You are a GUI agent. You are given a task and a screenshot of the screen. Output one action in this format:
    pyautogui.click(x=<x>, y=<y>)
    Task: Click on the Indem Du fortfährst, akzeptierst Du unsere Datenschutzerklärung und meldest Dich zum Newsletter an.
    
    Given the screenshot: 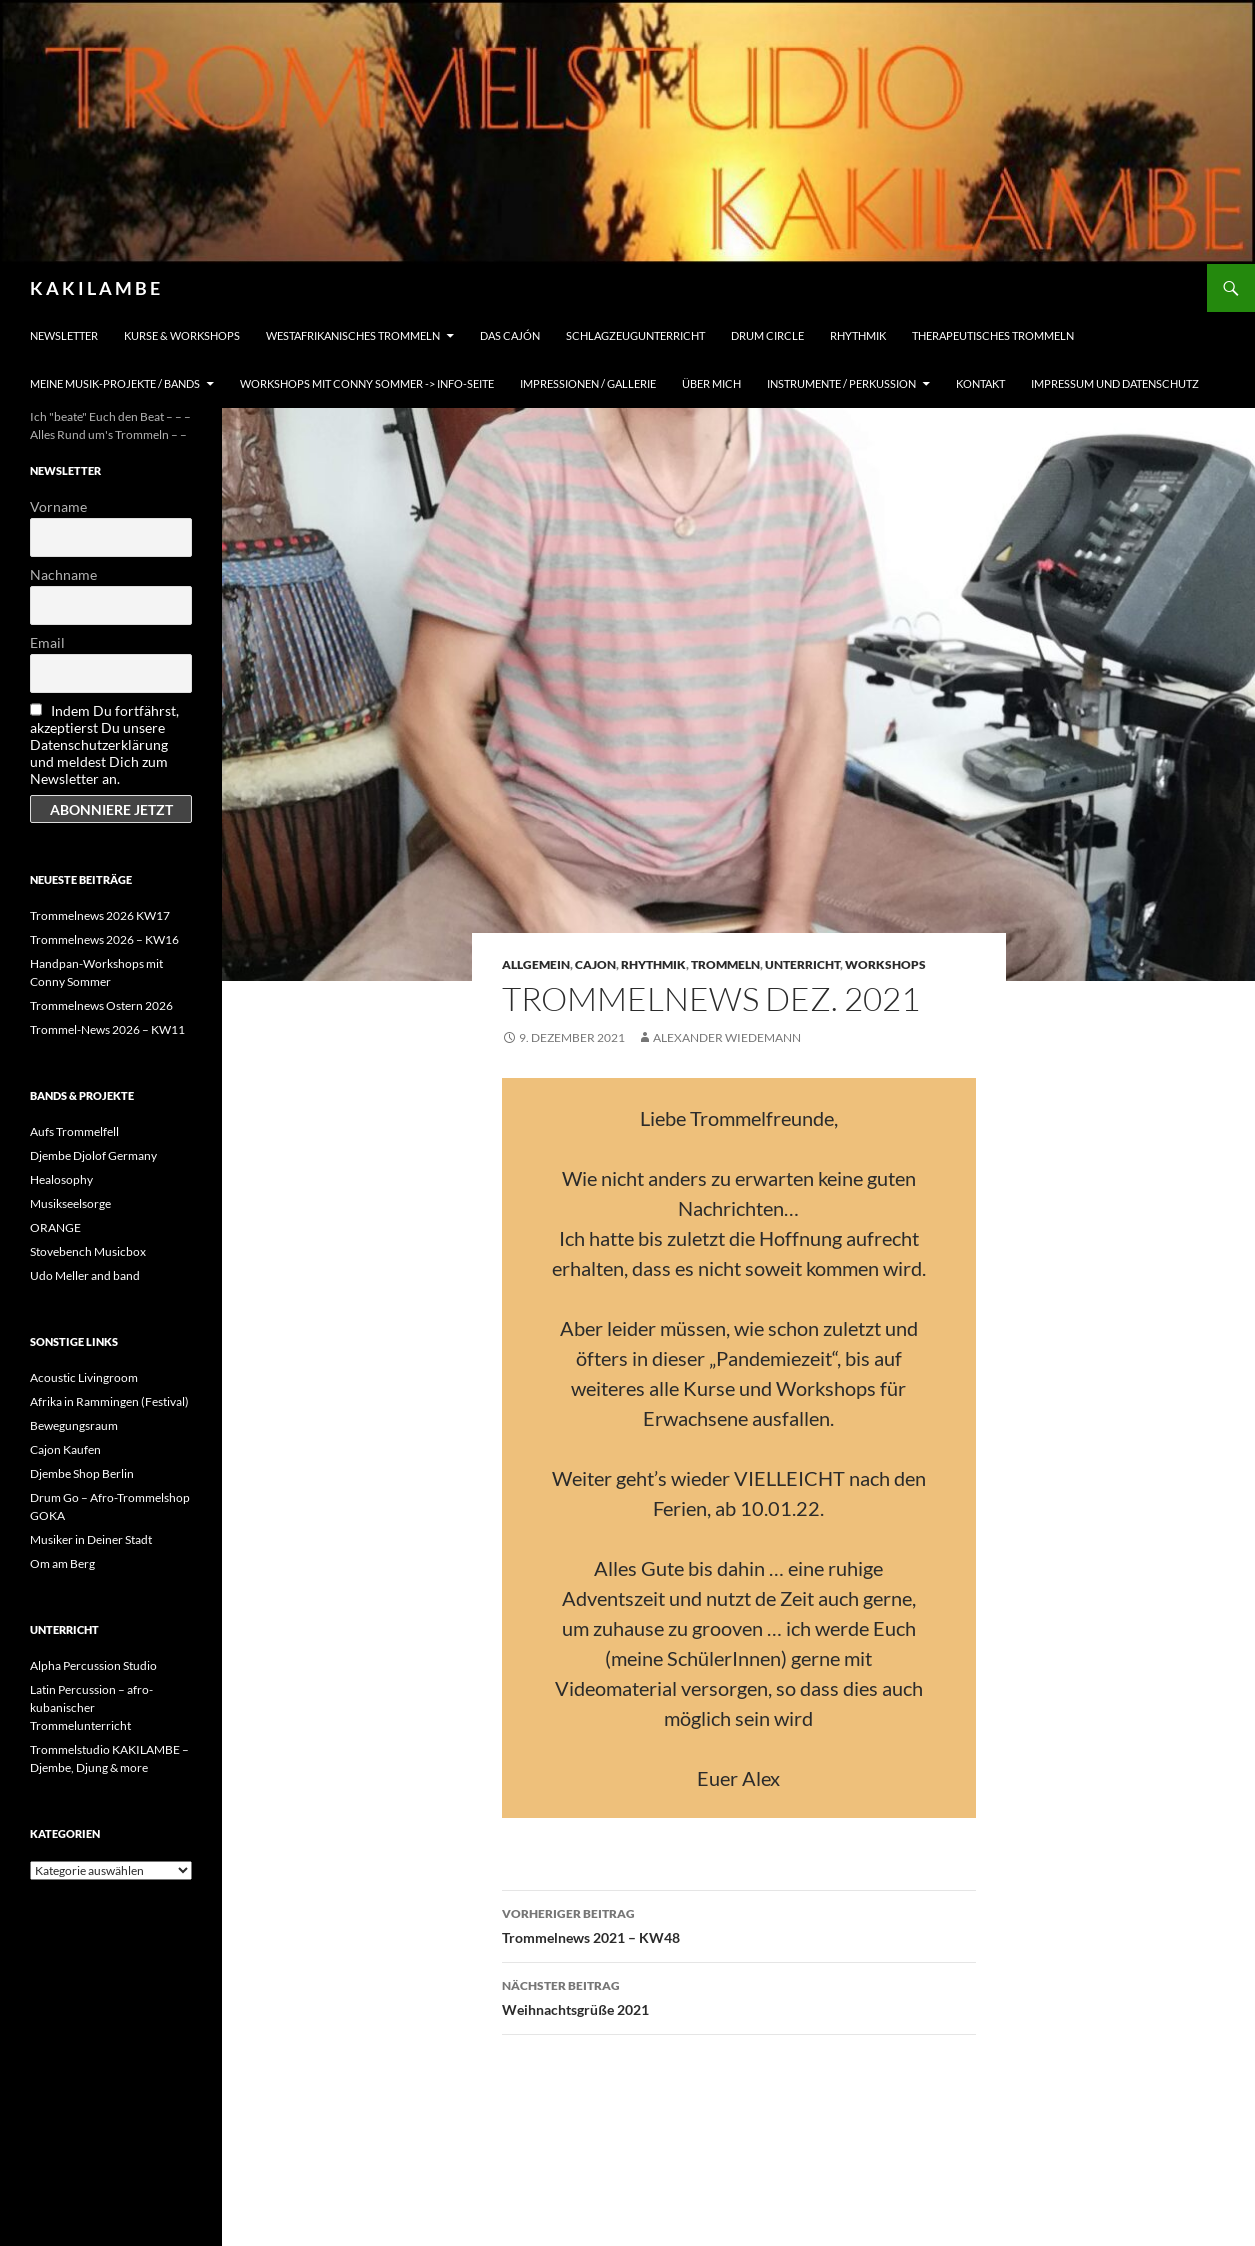 What is the action you would take?
    pyautogui.click(x=104, y=744)
    